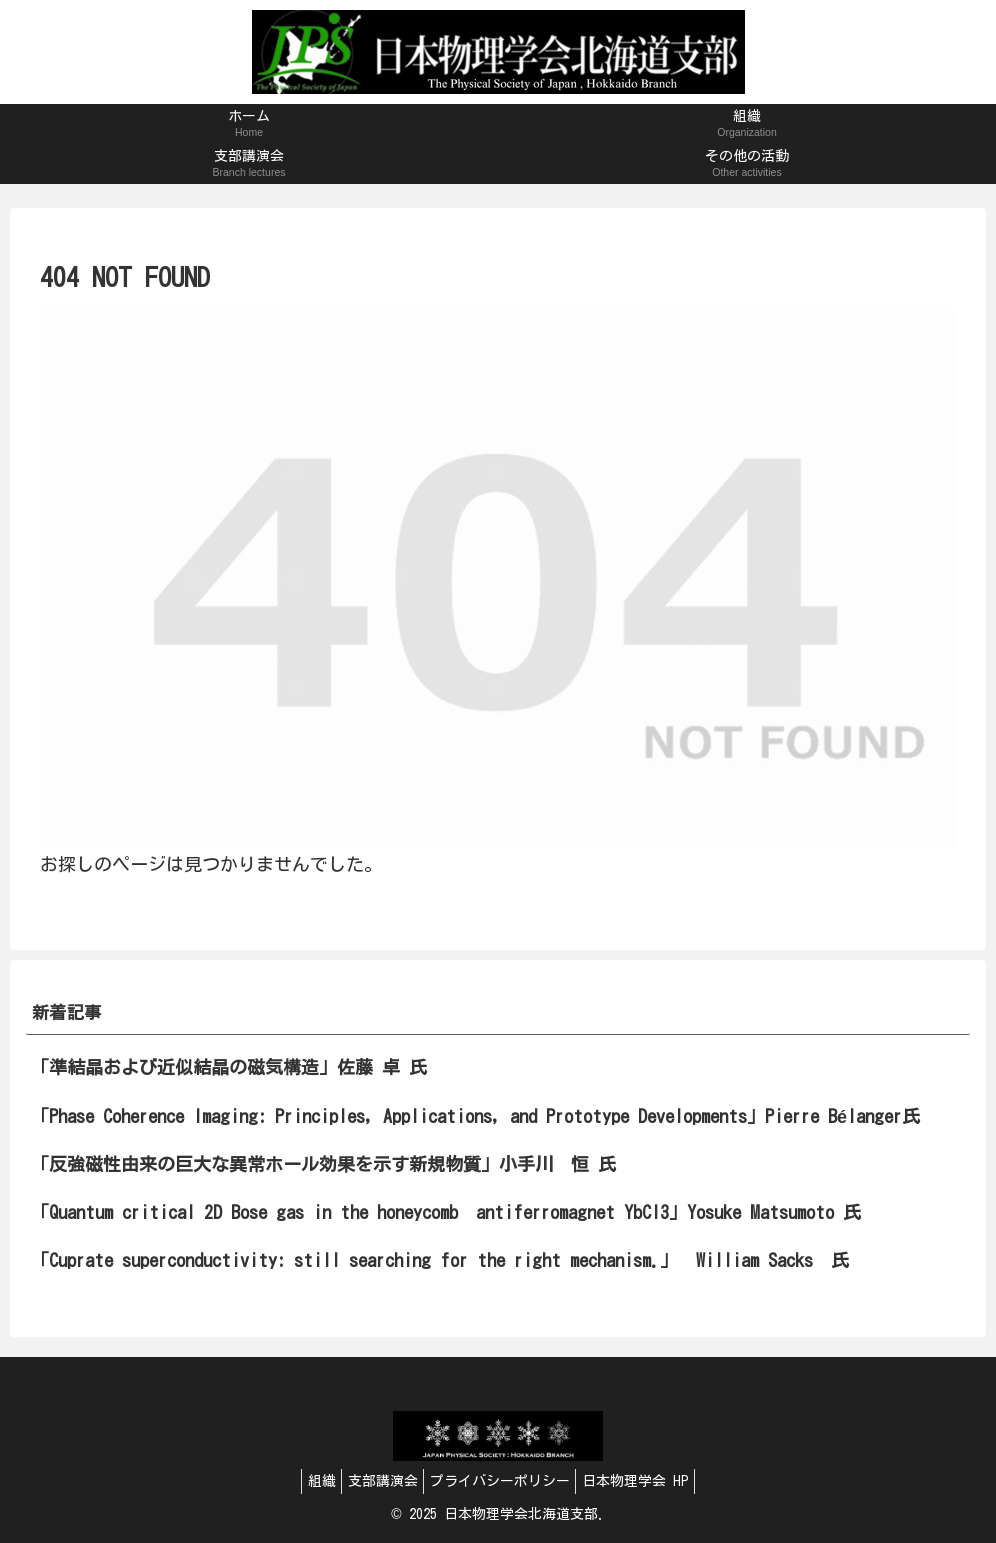 The height and width of the screenshot is (1543, 996). Describe the element at coordinates (378, 1481) in the screenshot. I see `支部講演会` at that location.